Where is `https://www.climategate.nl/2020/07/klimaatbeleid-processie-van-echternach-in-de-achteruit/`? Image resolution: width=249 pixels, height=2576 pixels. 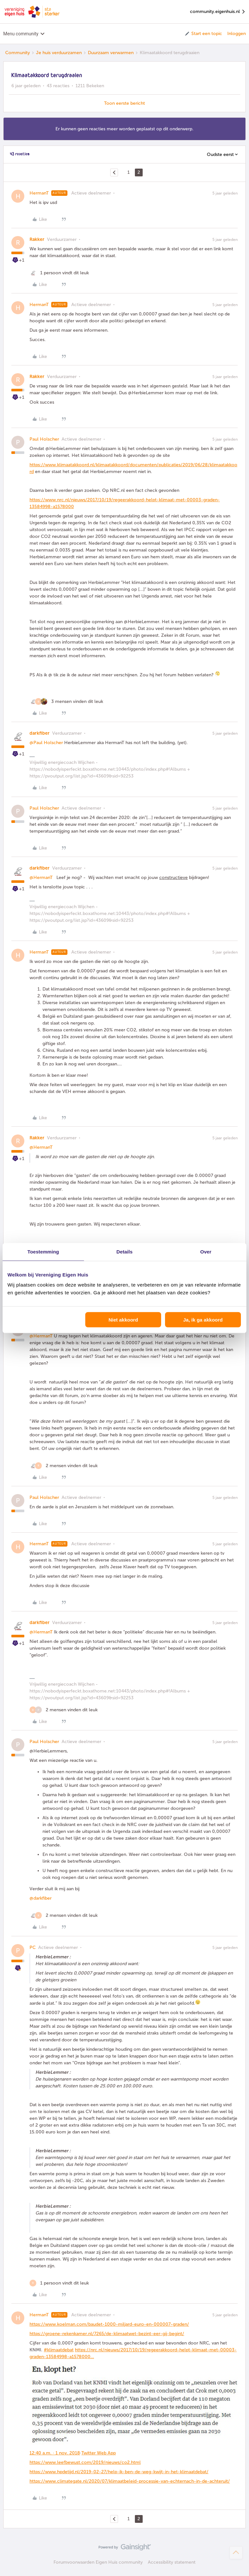 https://www.climategate.nl/2020/07/klimaatbeleid-processie-van-echternach-in-de-achteruit/ is located at coordinates (130, 2481).